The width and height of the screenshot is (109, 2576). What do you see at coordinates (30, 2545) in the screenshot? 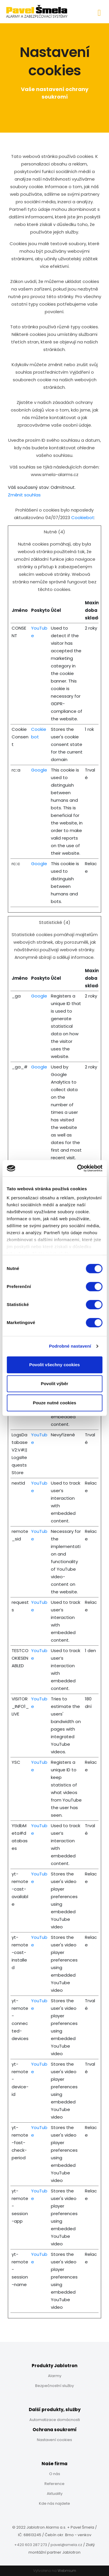
I see `+420 603 287 273` at bounding box center [30, 2545].